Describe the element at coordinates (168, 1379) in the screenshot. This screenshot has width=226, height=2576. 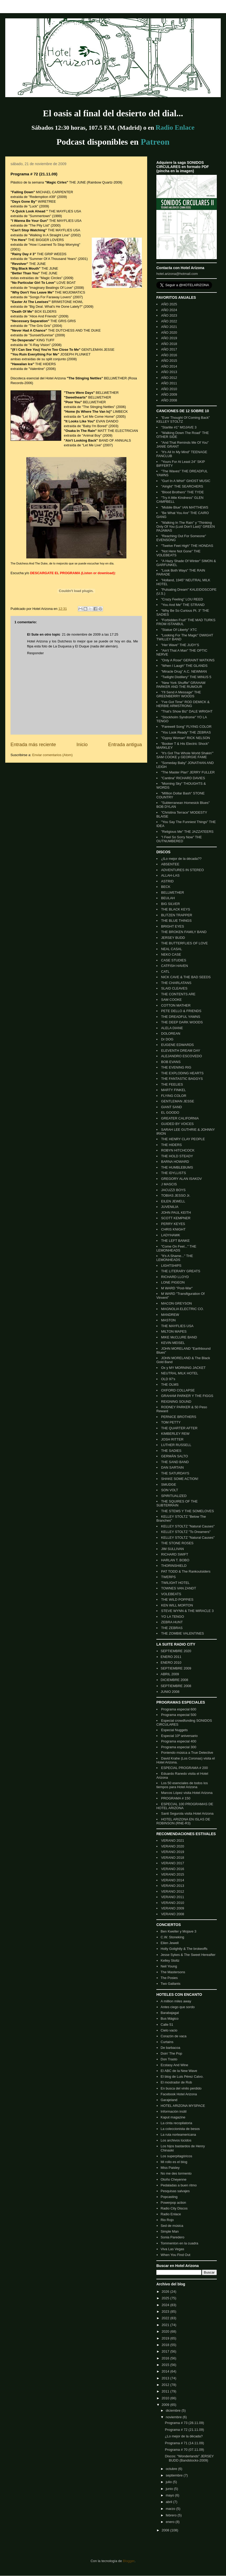
I see `OLD 97's` at that location.